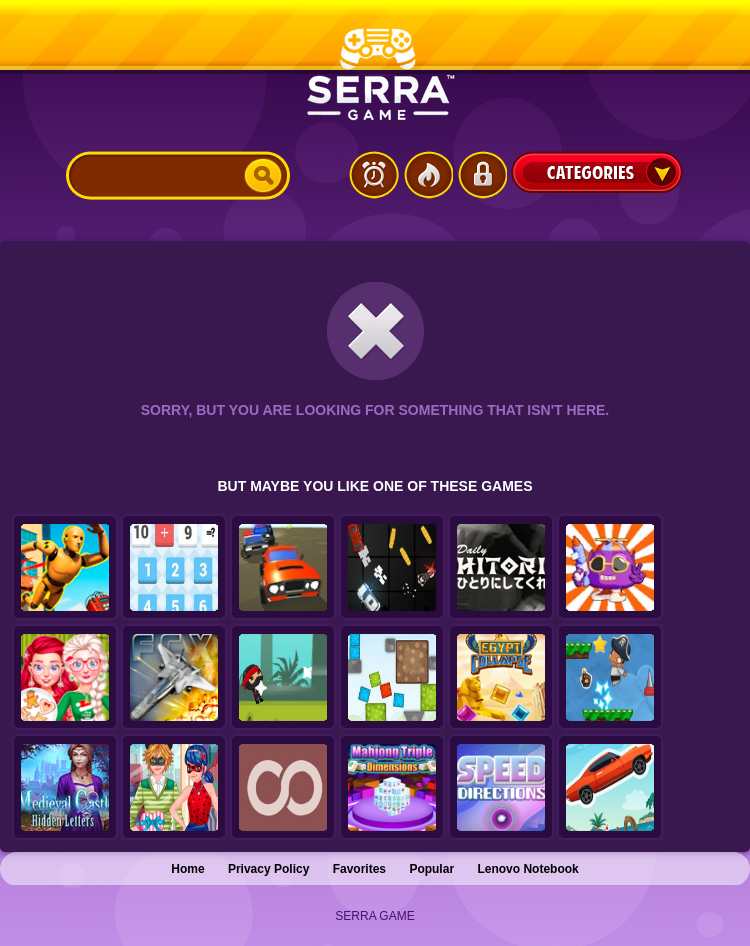 The height and width of the screenshot is (946, 750). What do you see at coordinates (431, 869) in the screenshot?
I see `Popular` at bounding box center [431, 869].